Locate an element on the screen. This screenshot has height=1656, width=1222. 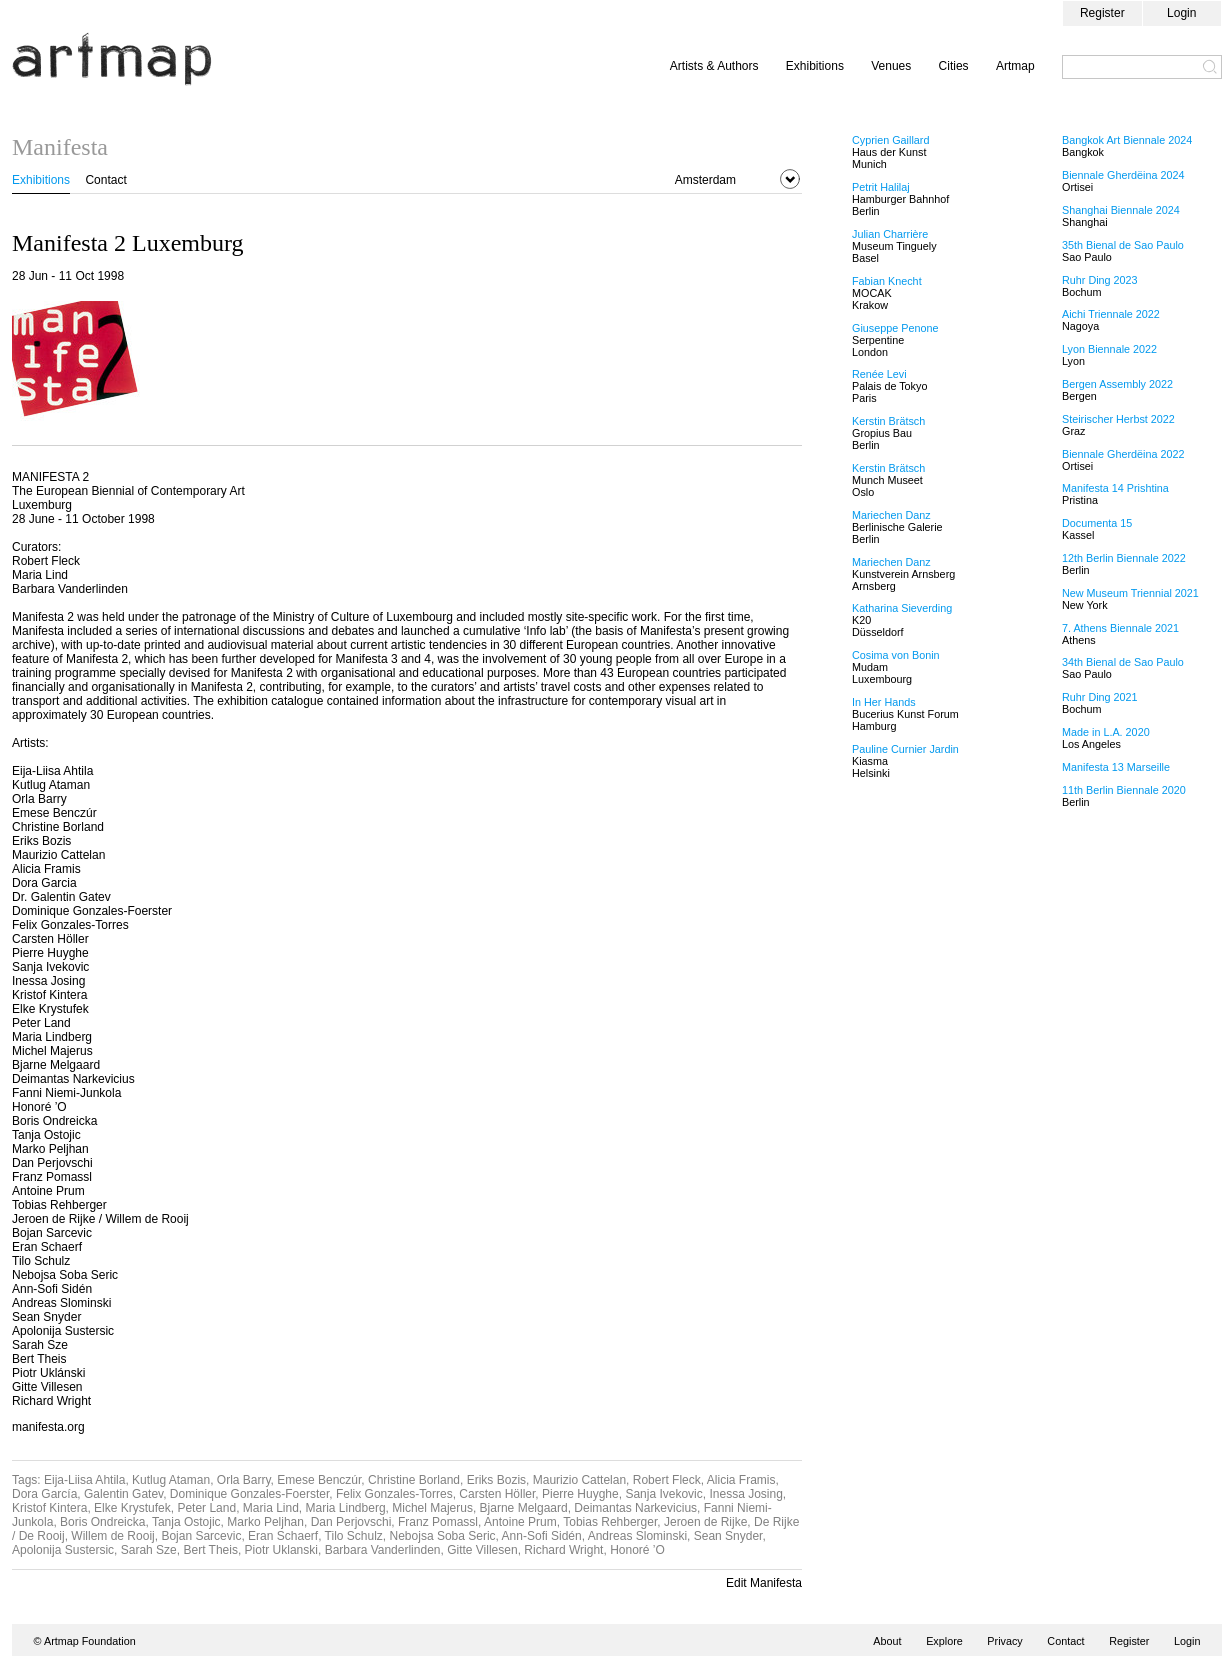
Apolonija Sustersic is located at coordinates (63, 1550).